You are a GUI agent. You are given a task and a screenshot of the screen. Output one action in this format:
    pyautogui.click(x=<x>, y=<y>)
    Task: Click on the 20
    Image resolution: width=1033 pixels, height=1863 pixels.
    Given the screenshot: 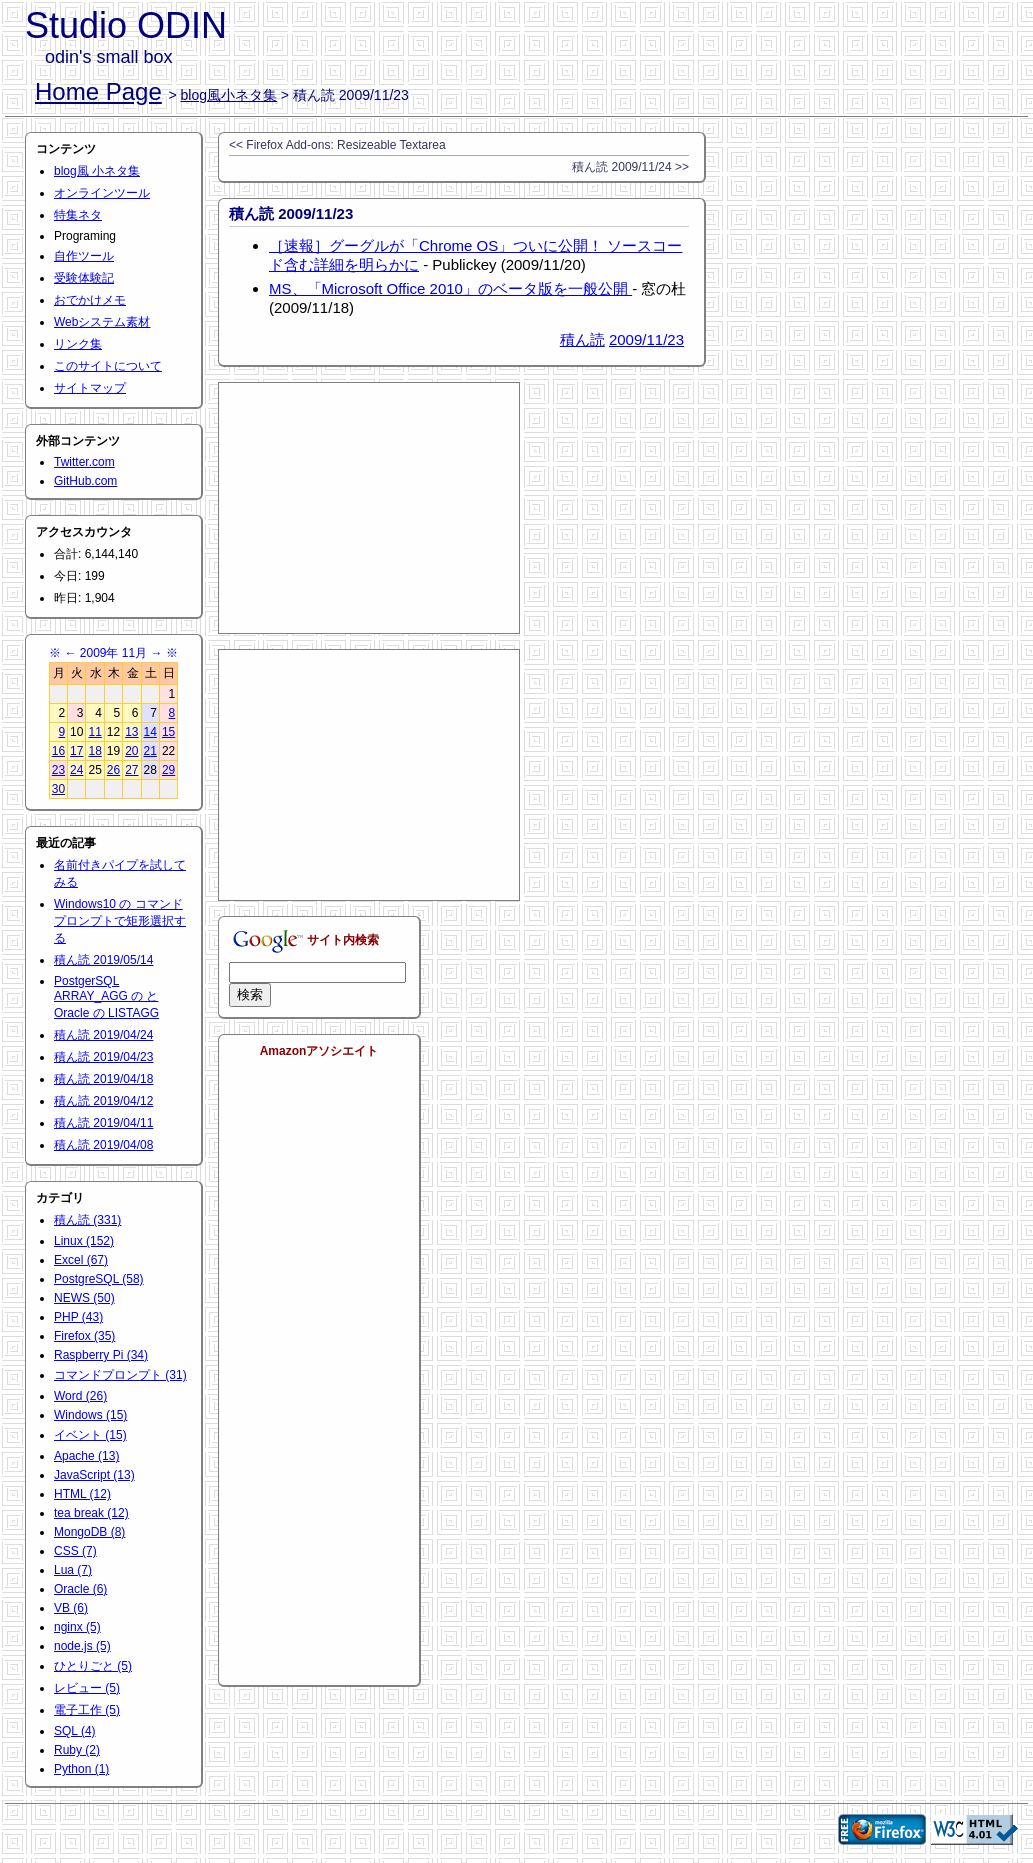 What is the action you would take?
    pyautogui.click(x=131, y=751)
    